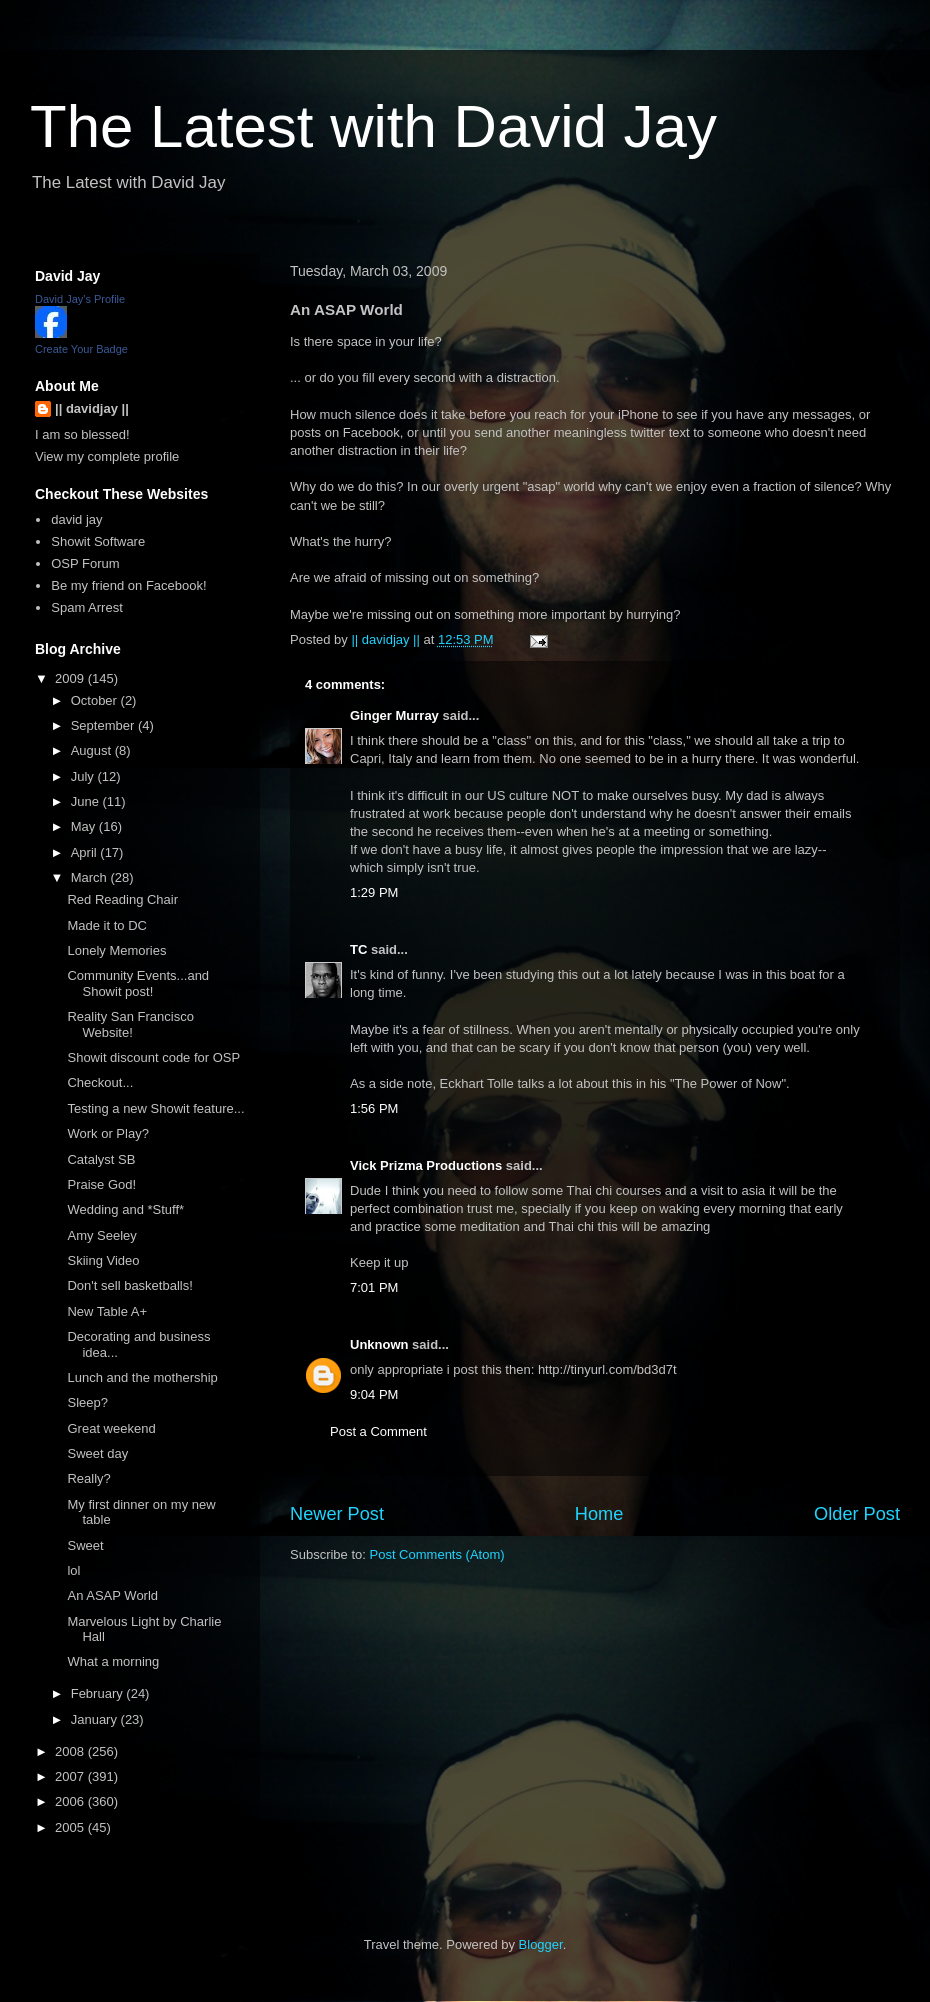 The width and height of the screenshot is (930, 2002). What do you see at coordinates (101, 1159) in the screenshot?
I see `Catalyst SB` at bounding box center [101, 1159].